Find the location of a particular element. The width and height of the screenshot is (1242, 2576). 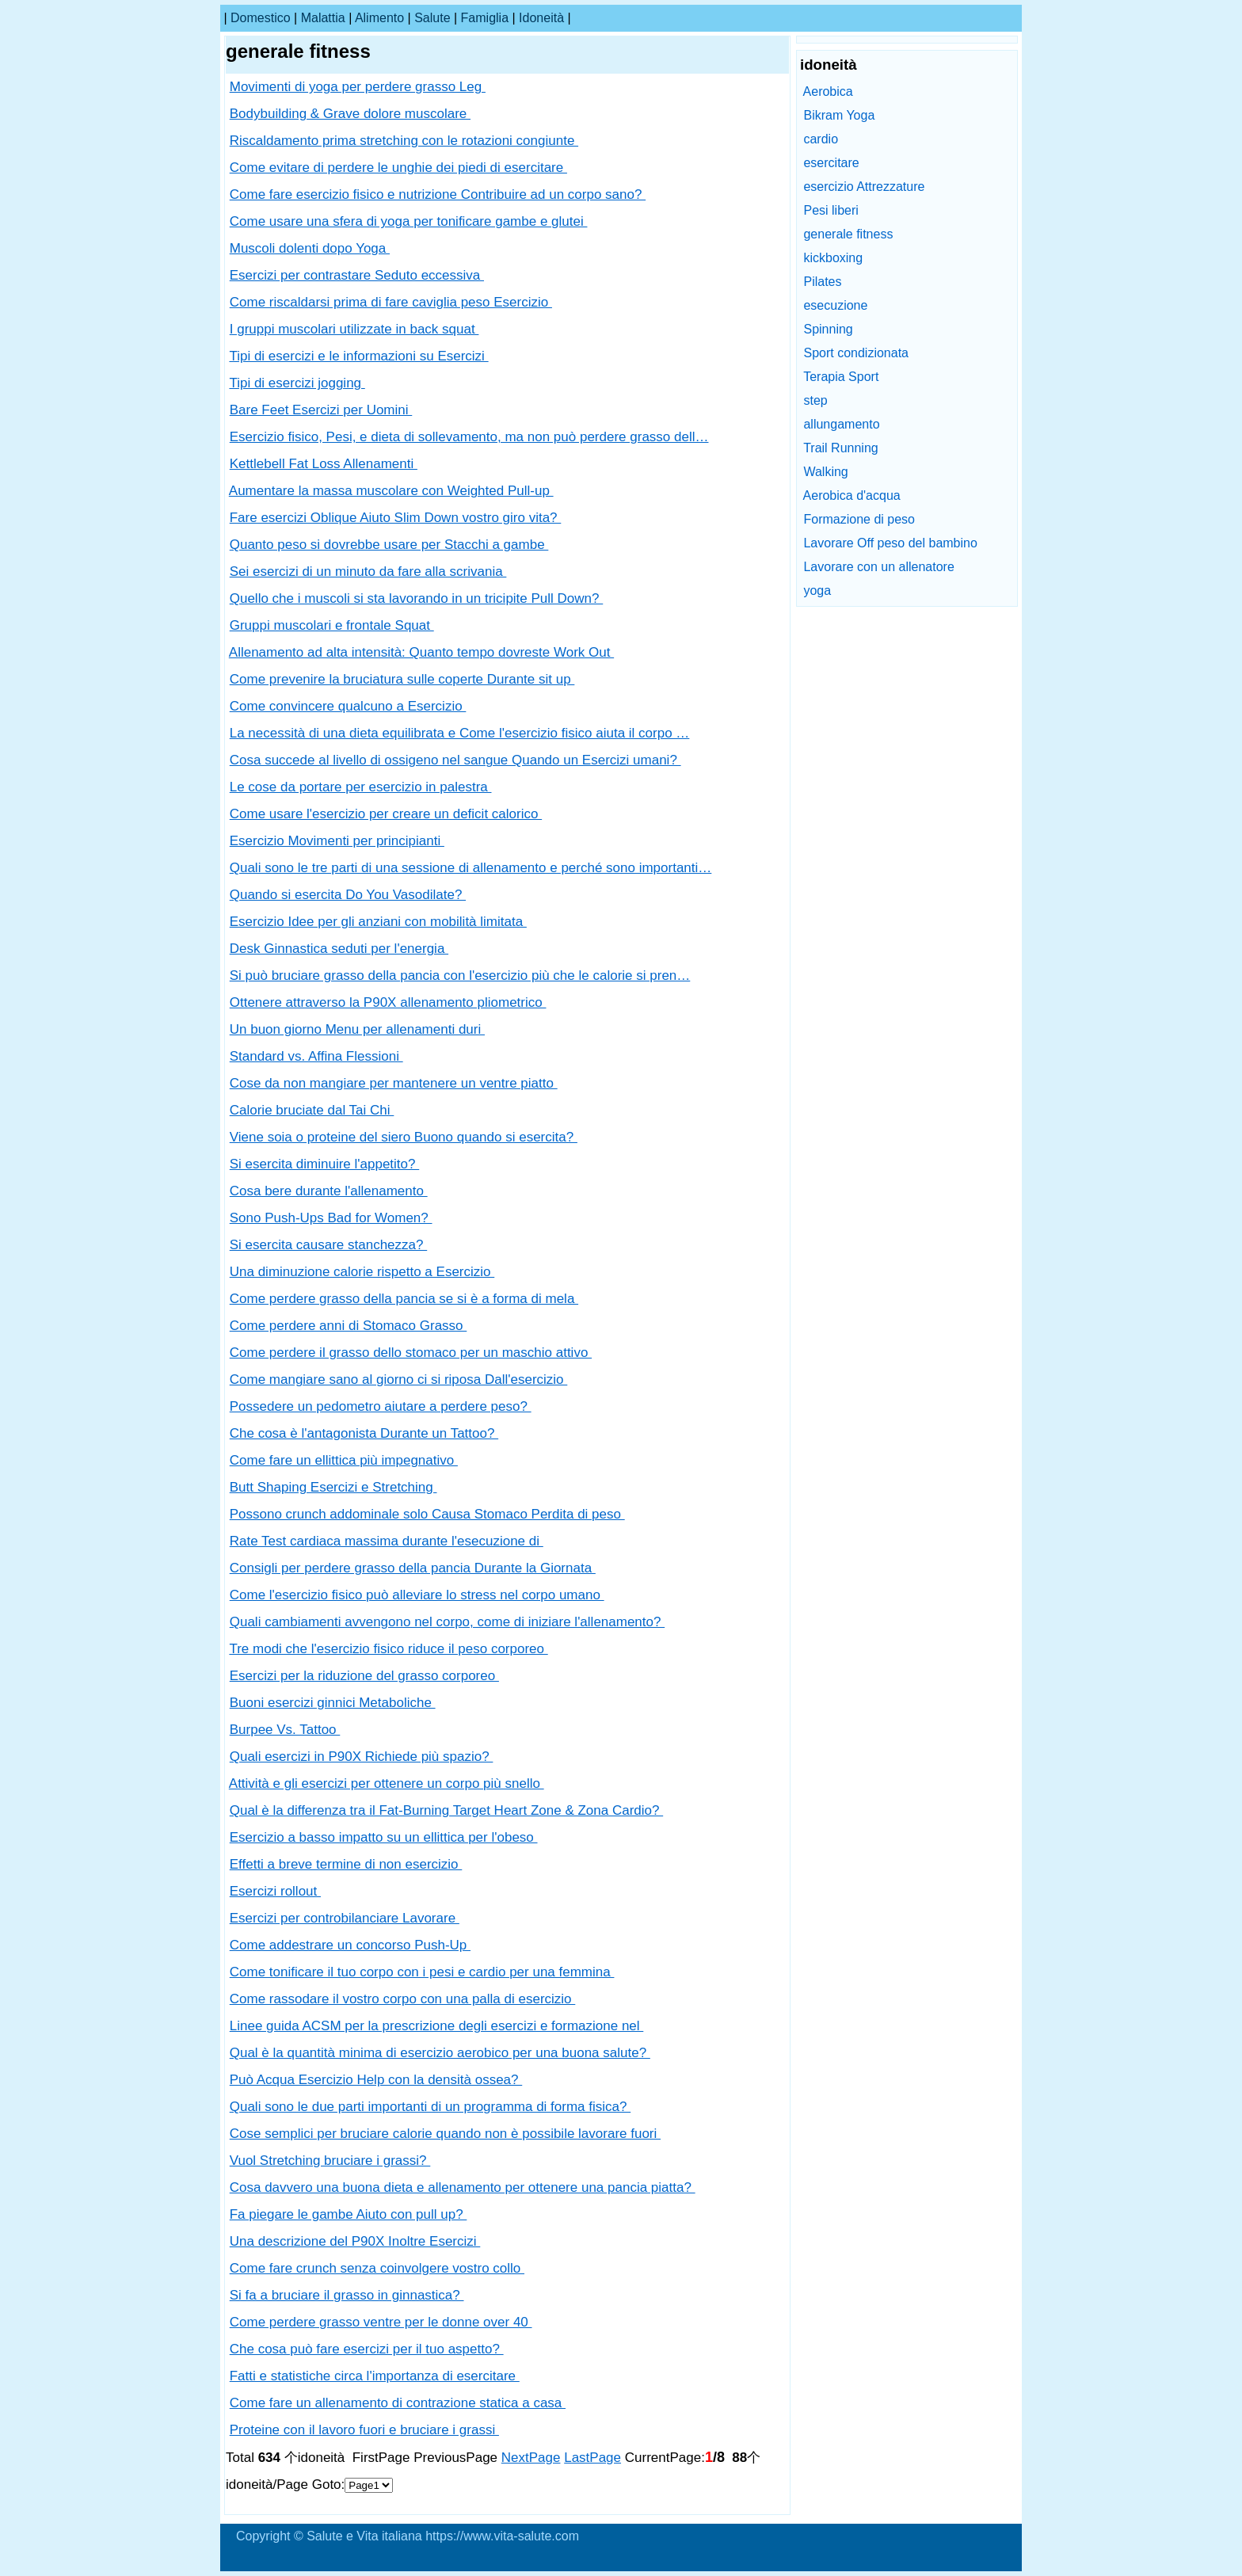

Terapia Sport is located at coordinates (840, 376).